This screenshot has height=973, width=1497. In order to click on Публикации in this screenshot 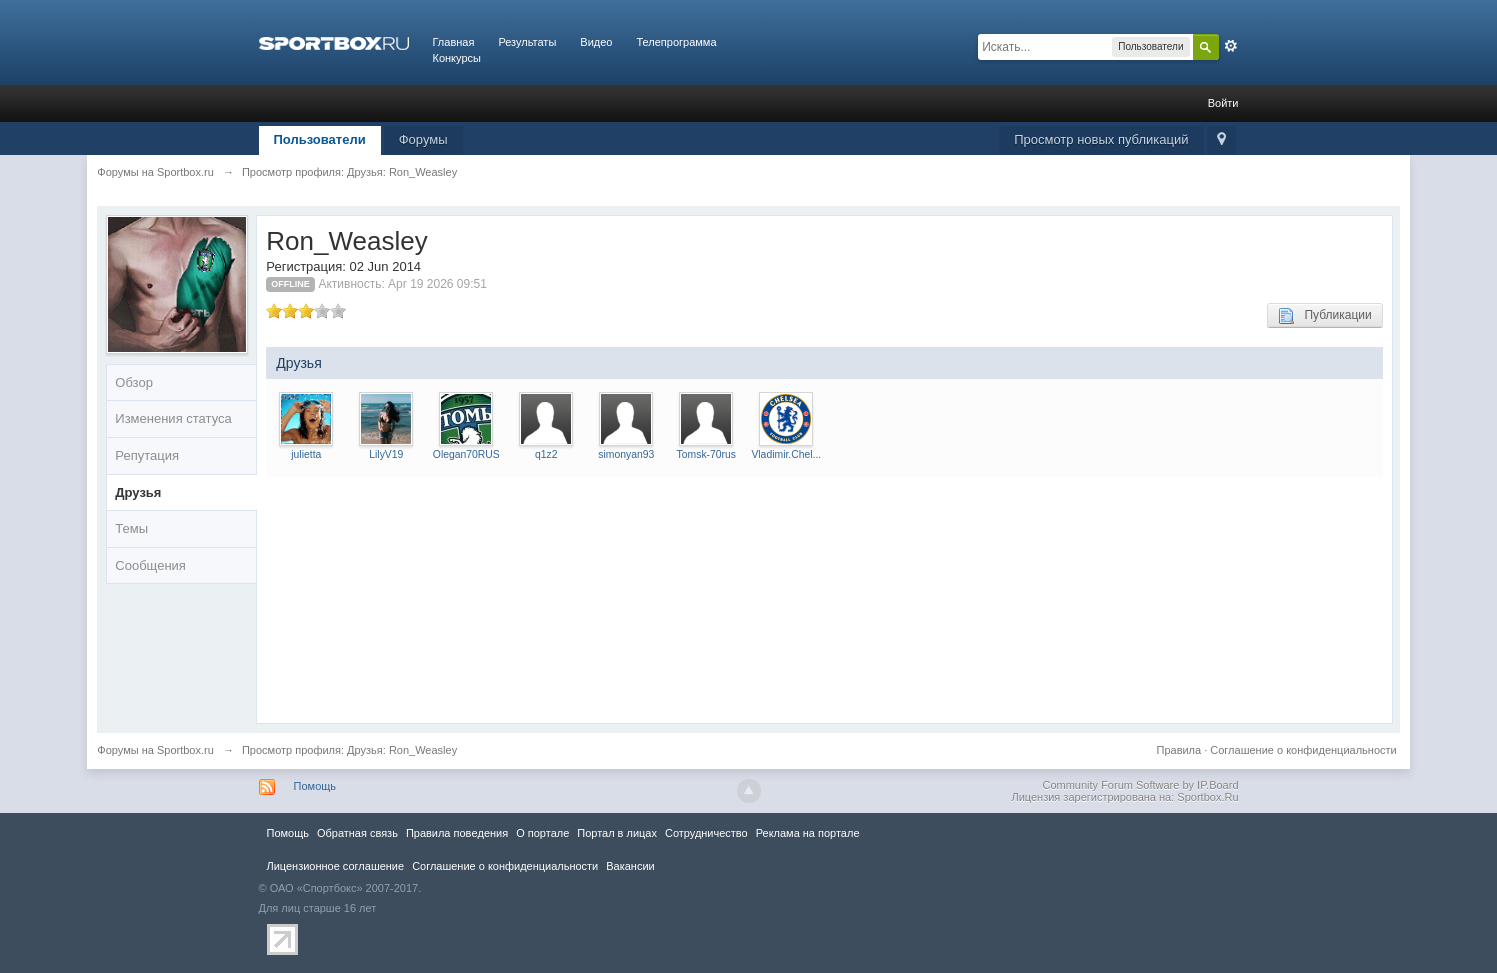, I will do `click(1324, 316)`.